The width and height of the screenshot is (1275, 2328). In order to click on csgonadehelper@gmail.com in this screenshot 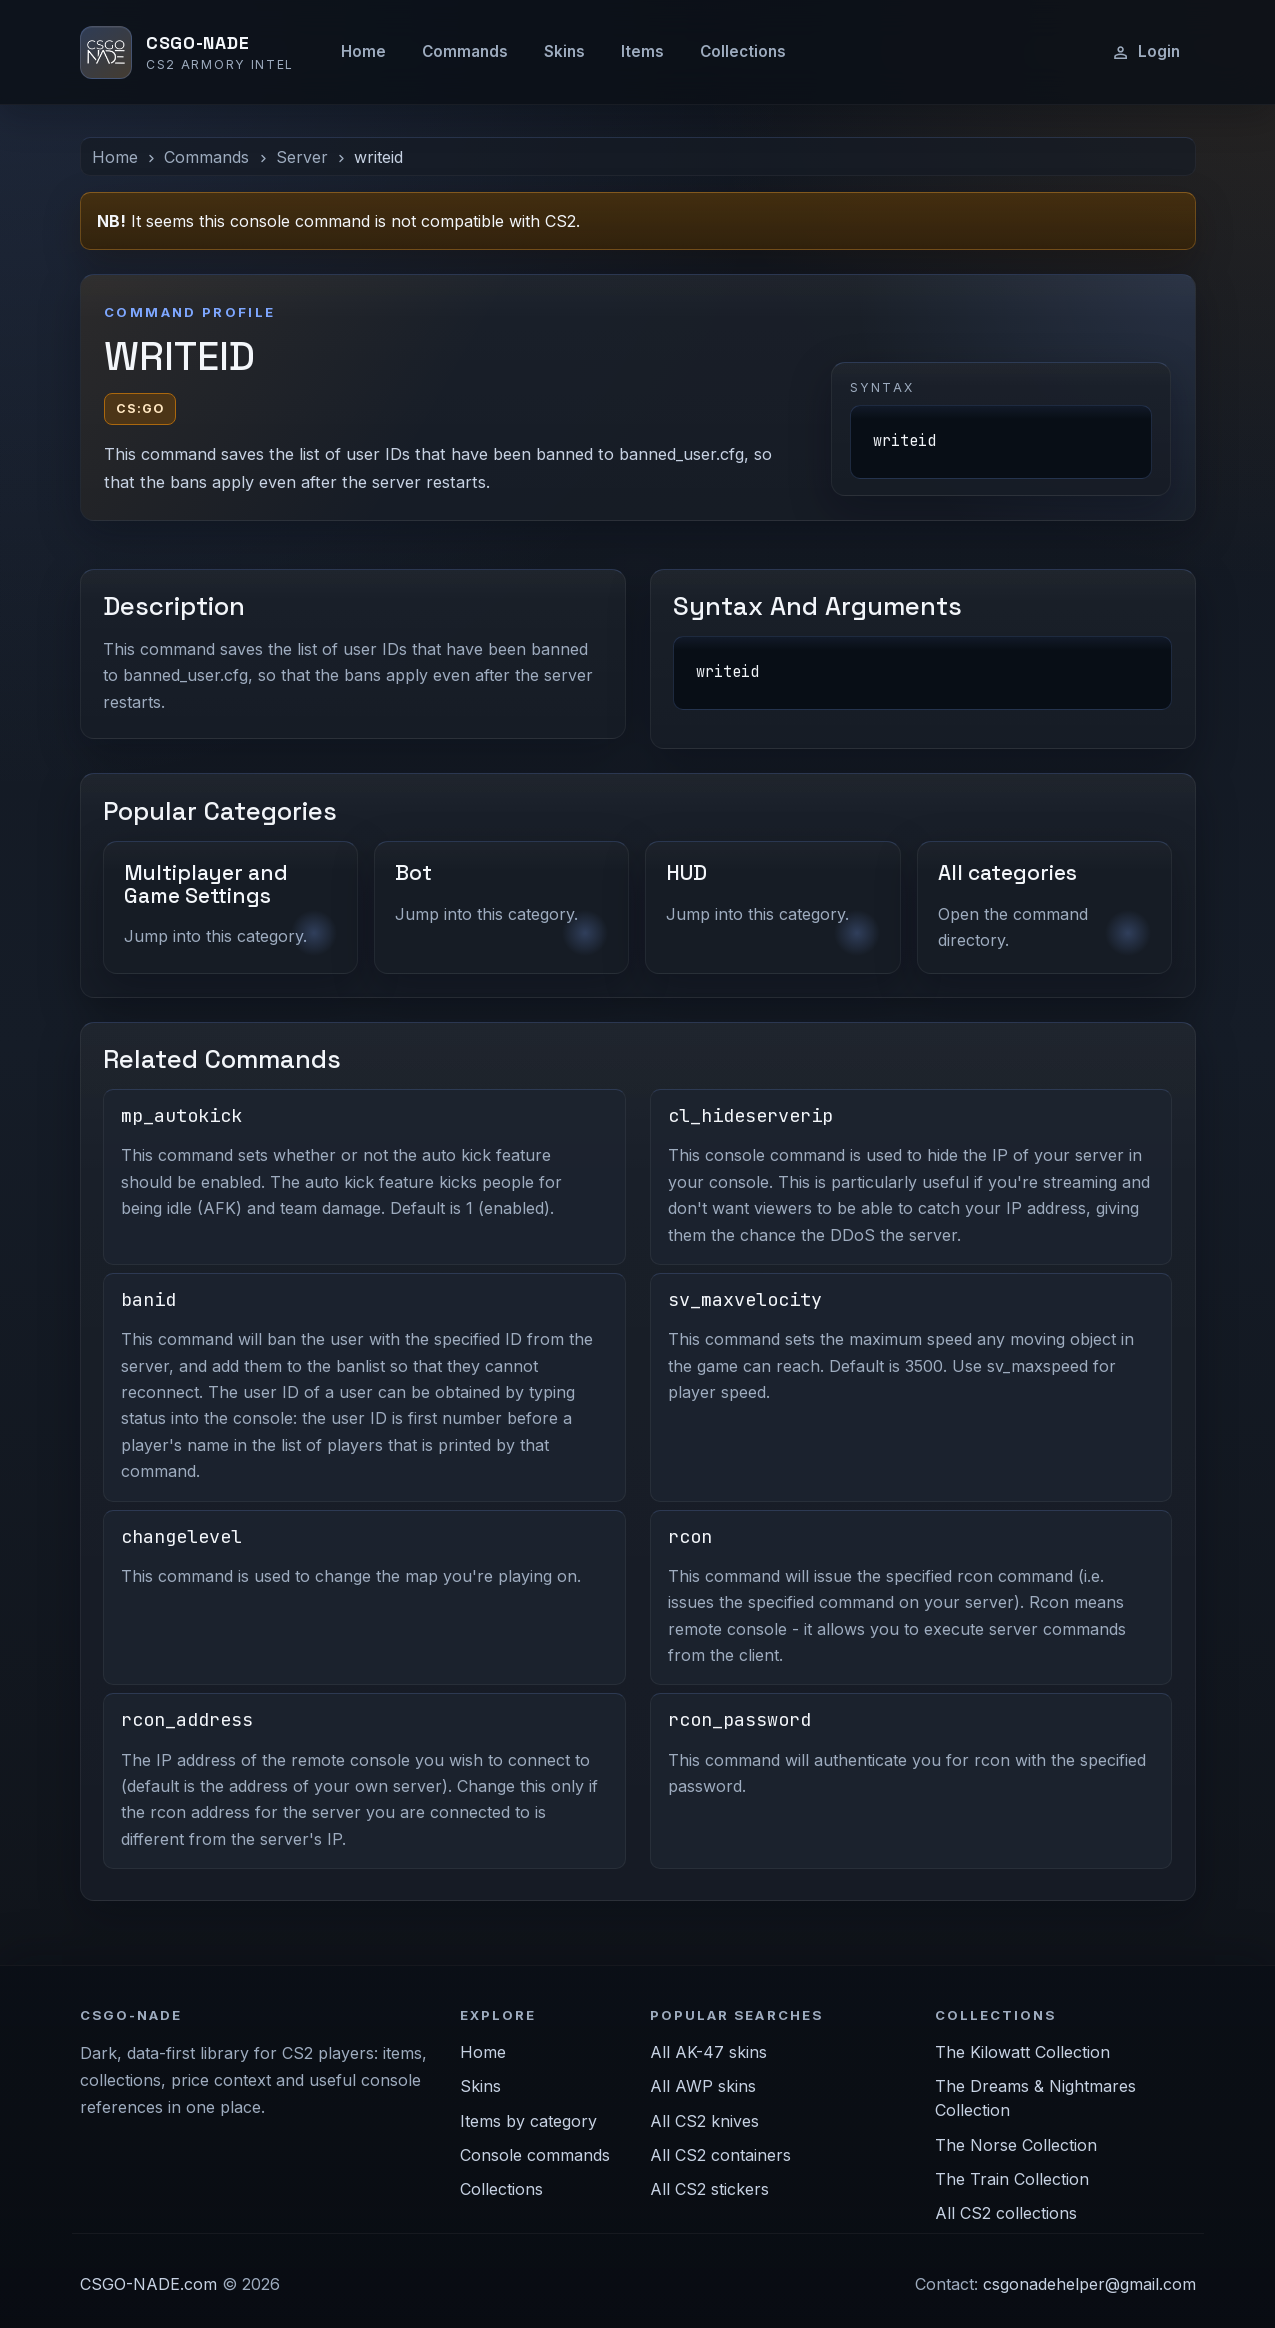, I will do `click(1089, 2284)`.